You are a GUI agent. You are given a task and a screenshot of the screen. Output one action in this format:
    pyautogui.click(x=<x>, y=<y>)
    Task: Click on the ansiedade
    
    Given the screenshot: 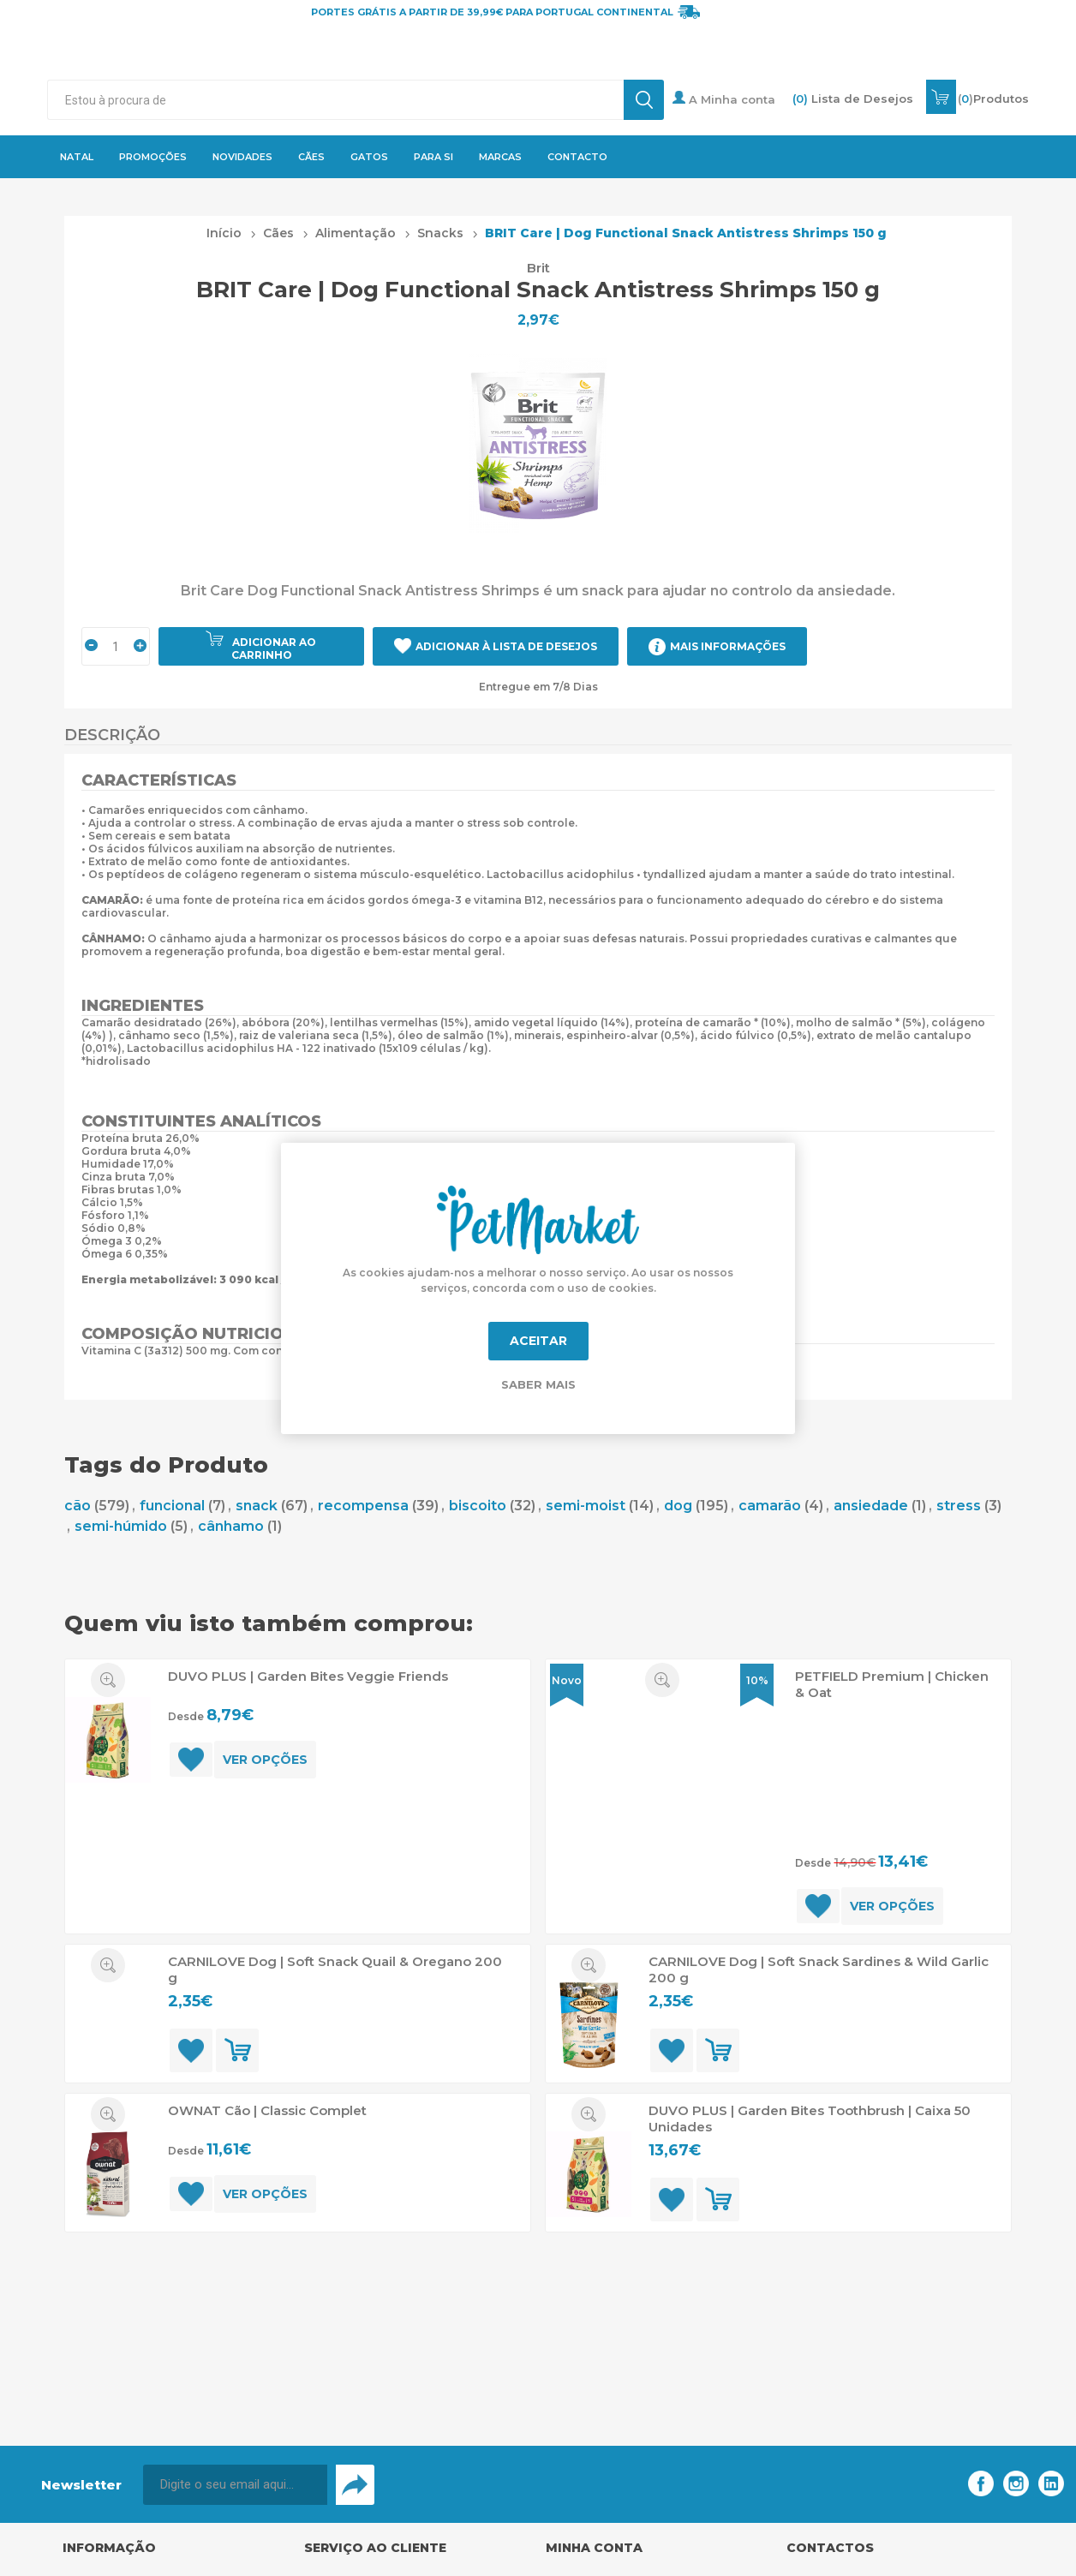 What is the action you would take?
    pyautogui.click(x=871, y=1505)
    